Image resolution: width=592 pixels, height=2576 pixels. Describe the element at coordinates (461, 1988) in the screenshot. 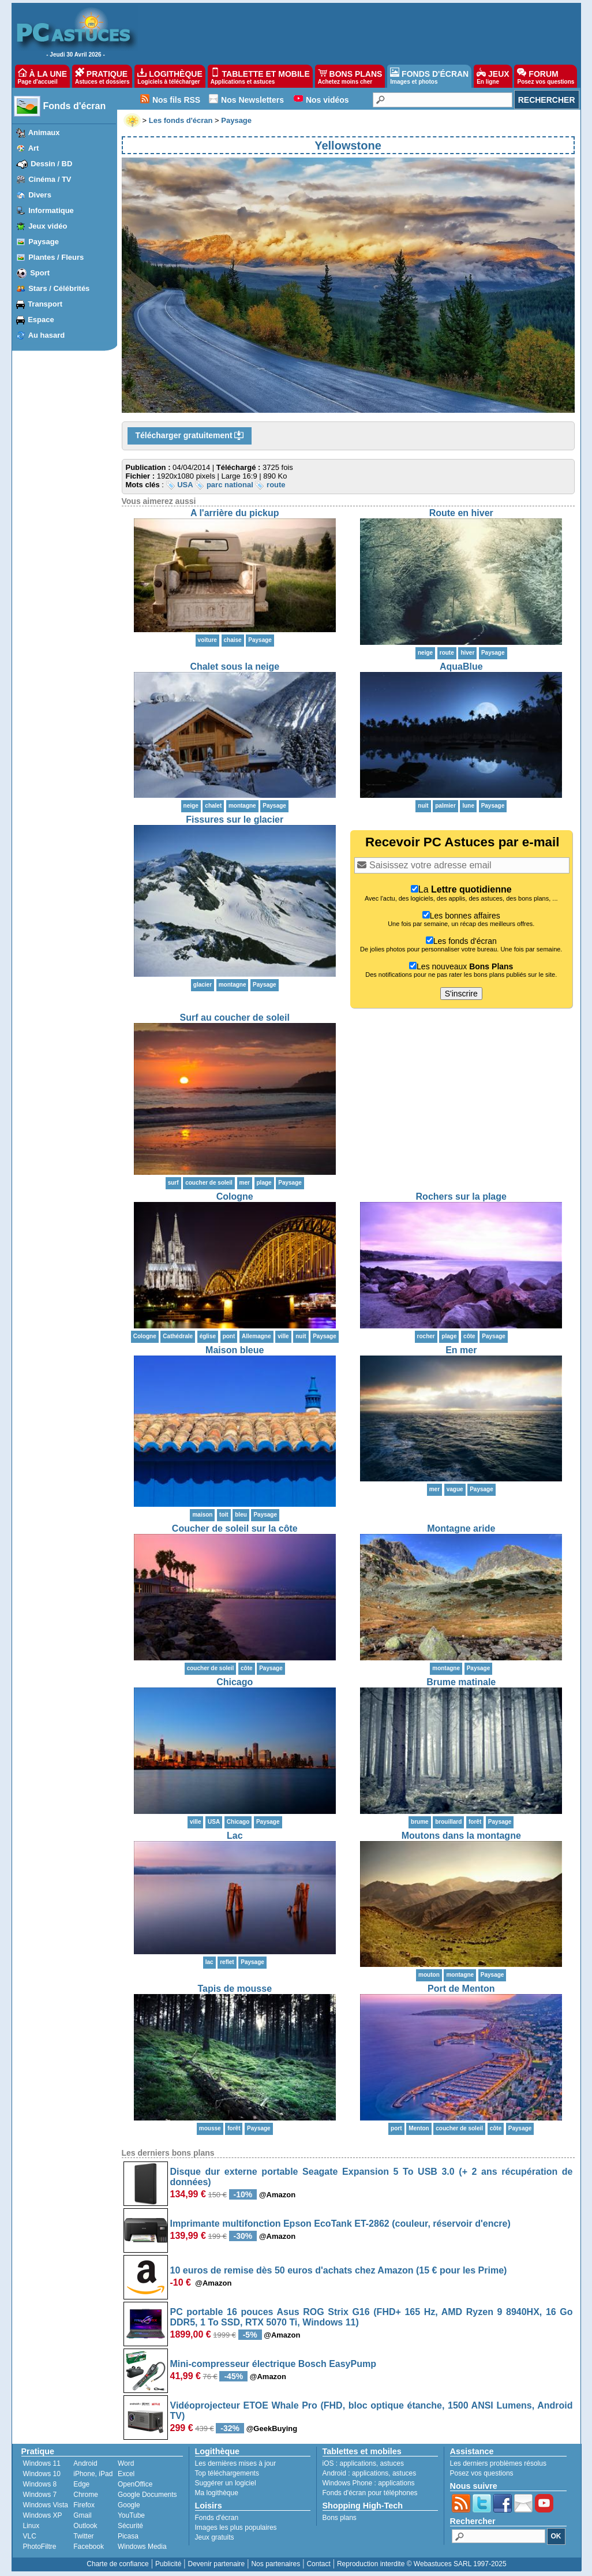

I see `Port de Menton` at that location.